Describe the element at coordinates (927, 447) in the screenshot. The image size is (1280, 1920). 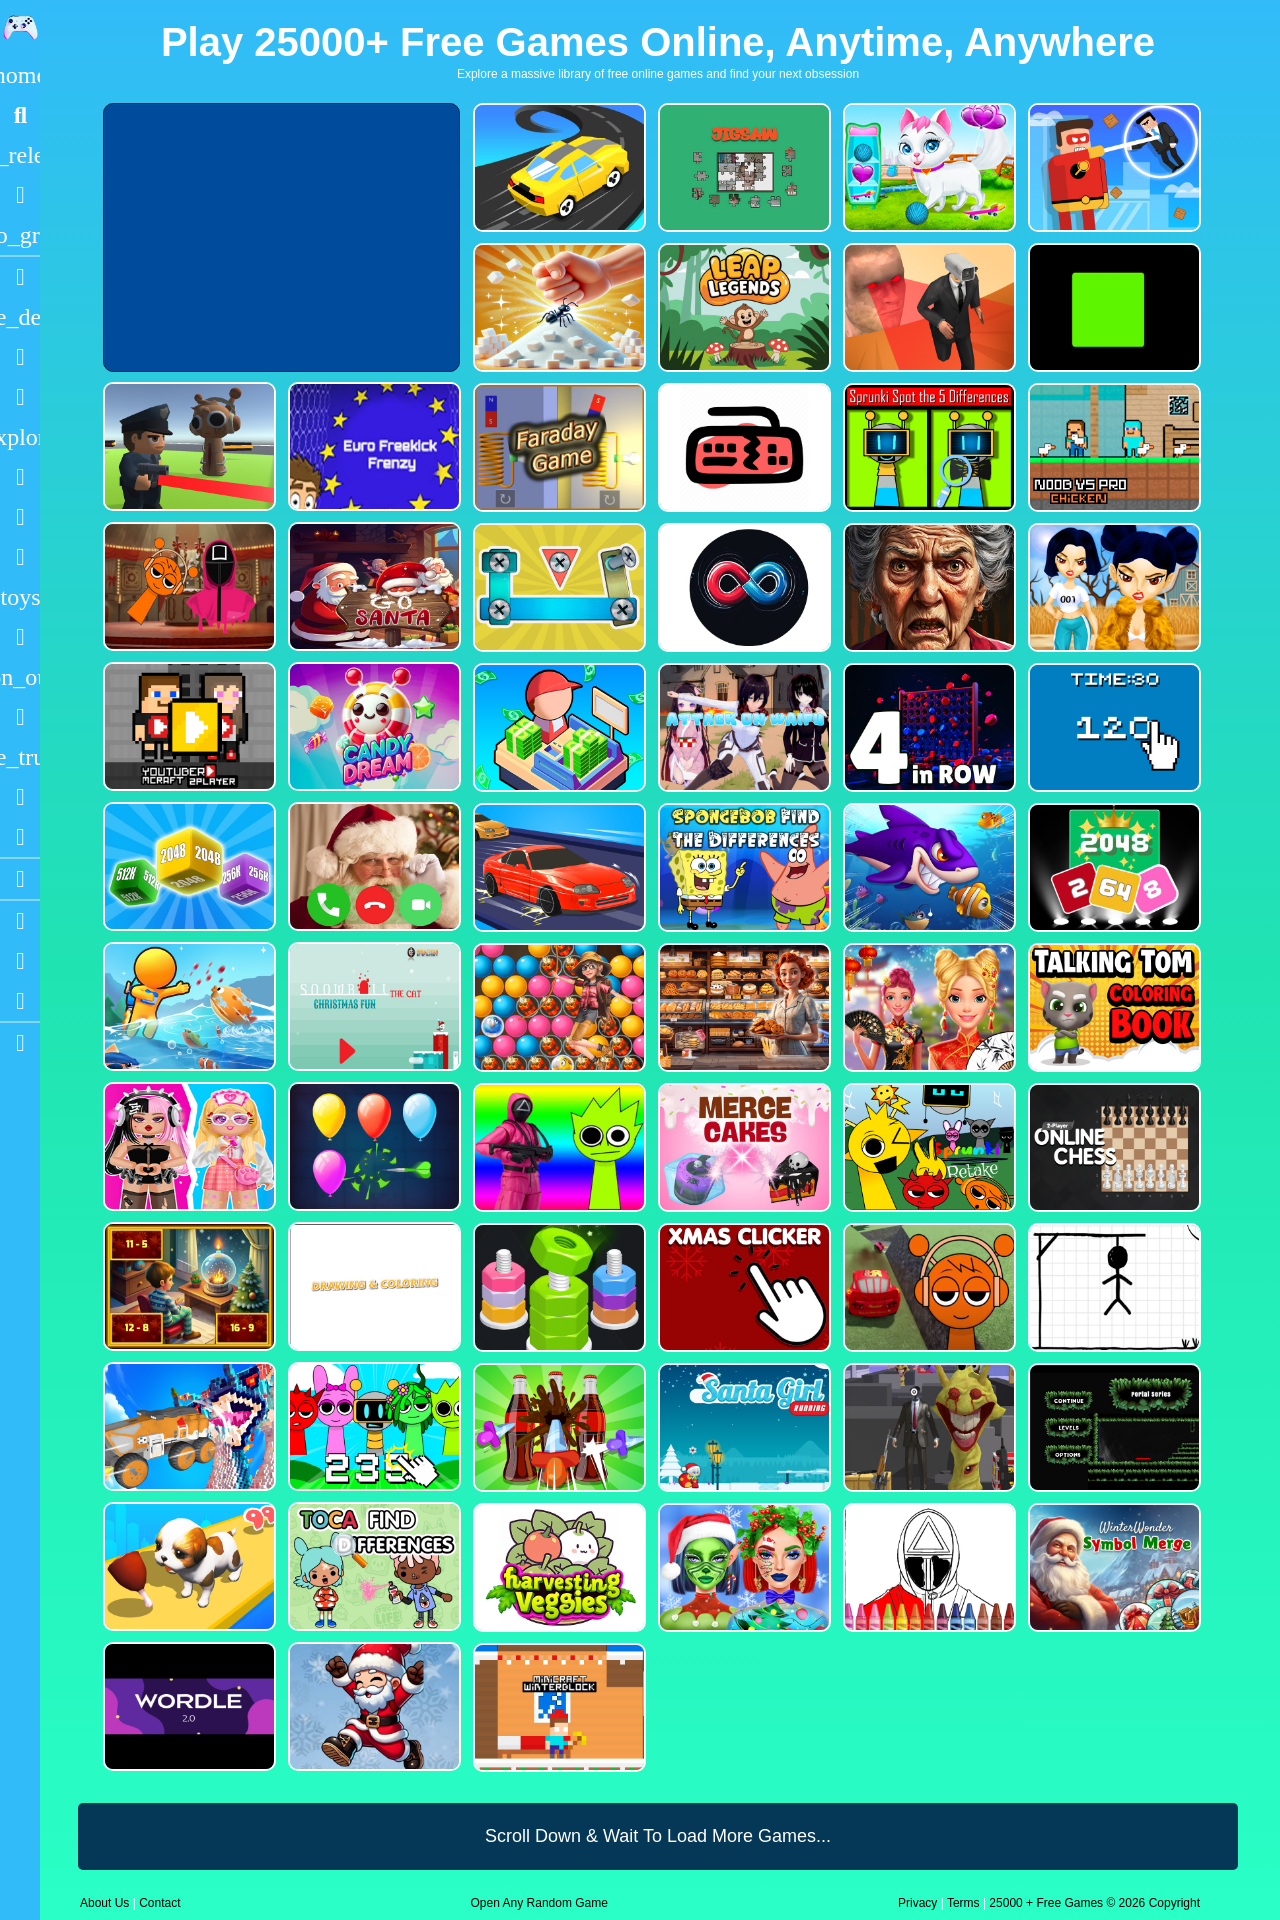
I see `[Sprunki Spot the 5 Differences]` at that location.